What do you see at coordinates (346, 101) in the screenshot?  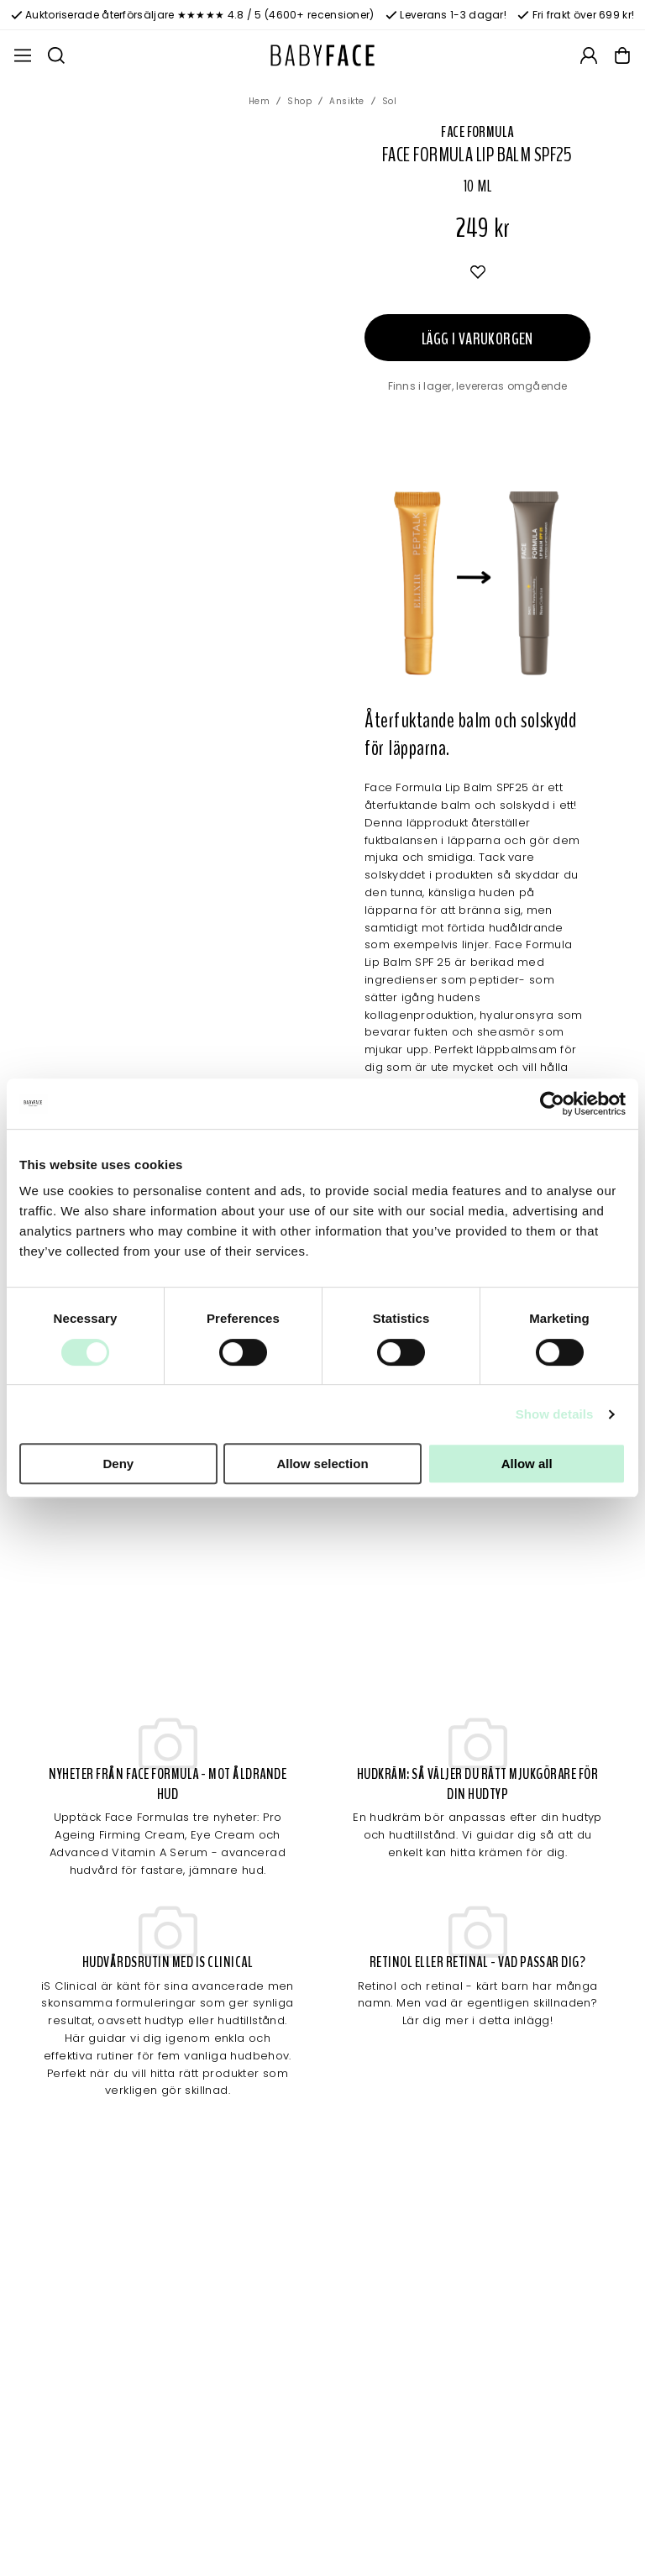 I see `Ansikte` at bounding box center [346, 101].